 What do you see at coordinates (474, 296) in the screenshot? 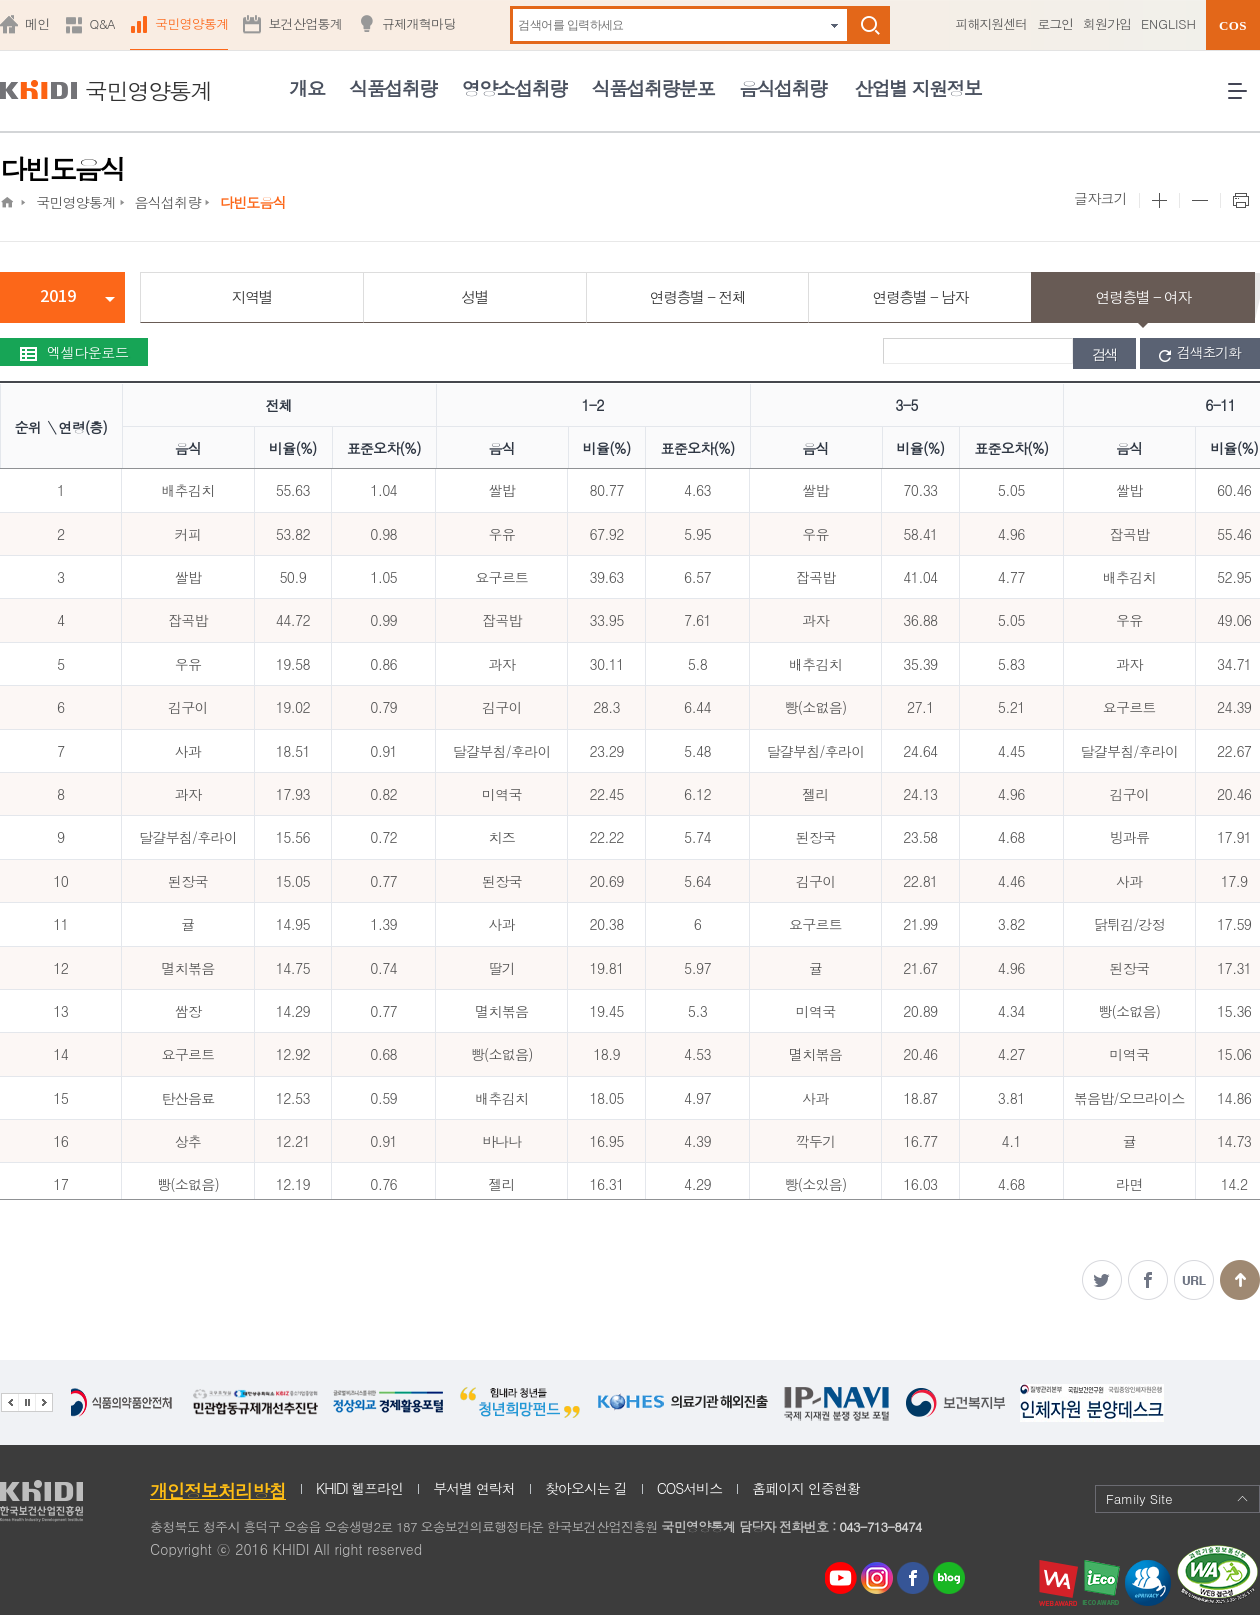
I see `성별` at bounding box center [474, 296].